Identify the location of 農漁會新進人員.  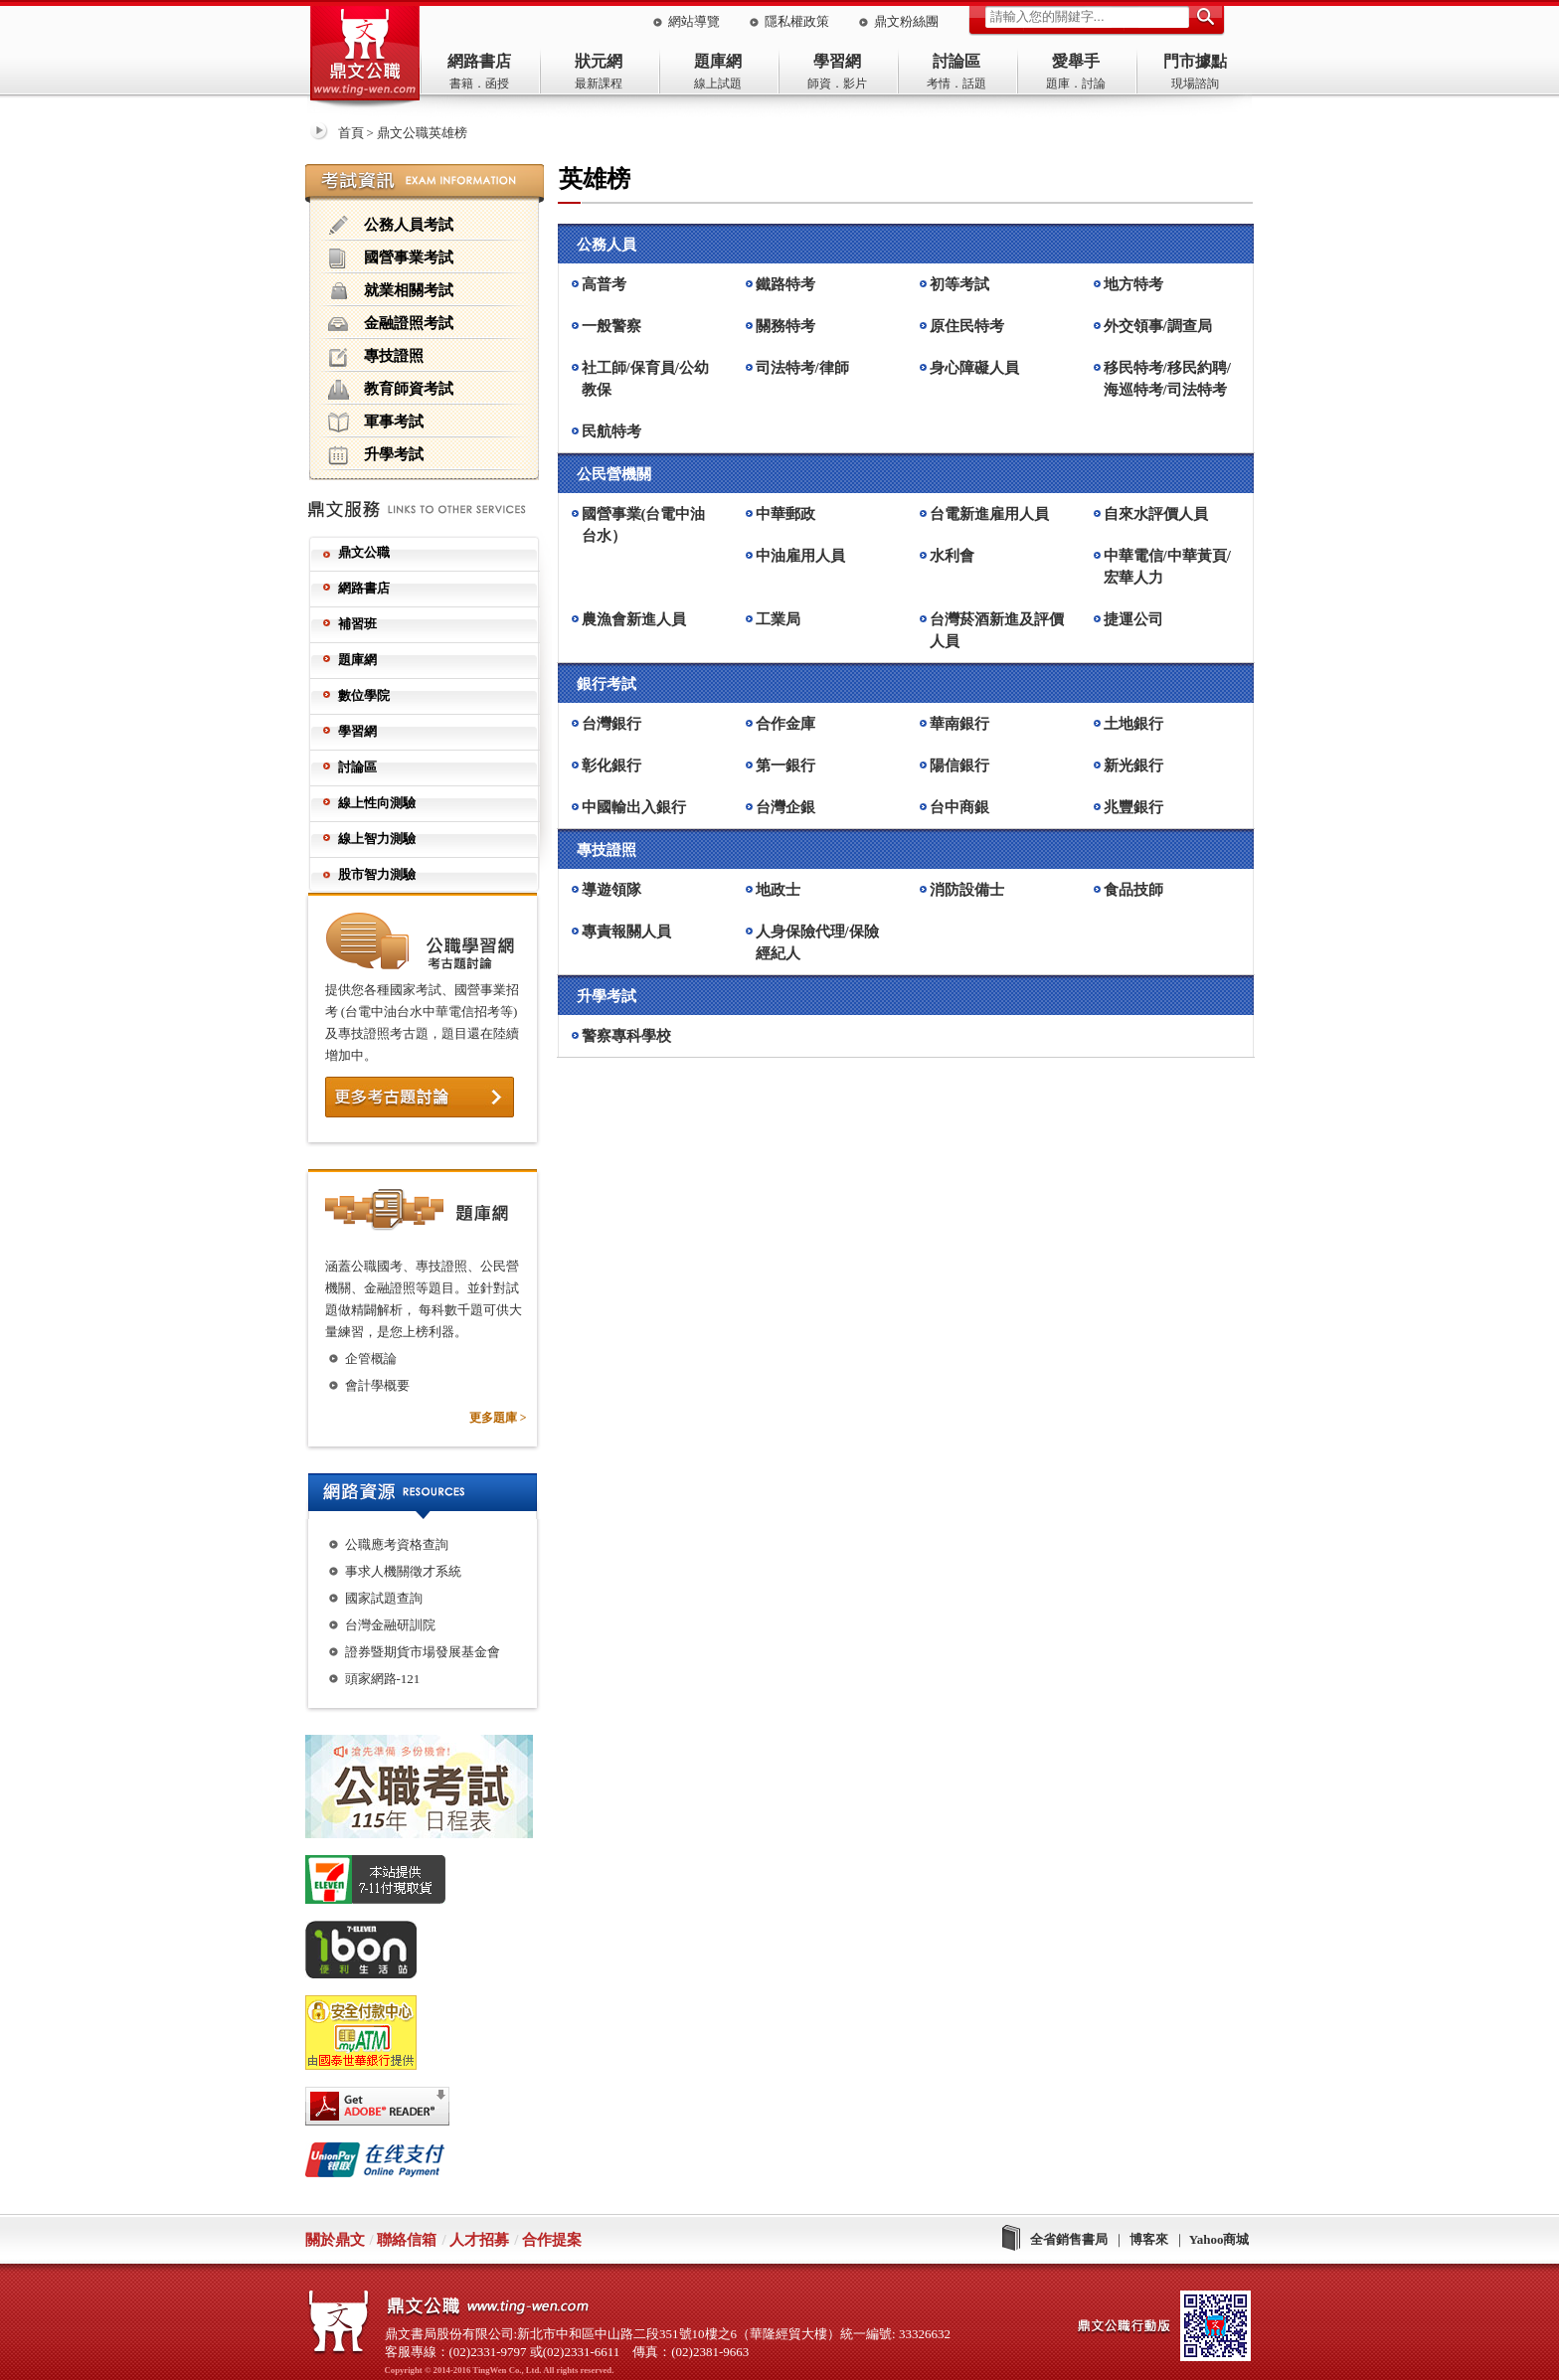
(634, 619).